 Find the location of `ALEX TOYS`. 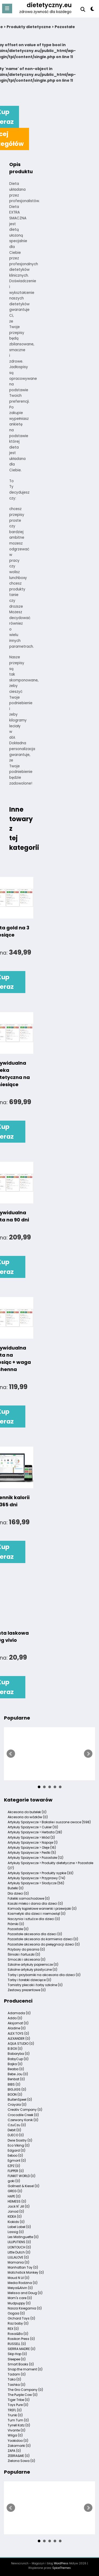

ALEX TOYS is located at coordinates (18, 2033).